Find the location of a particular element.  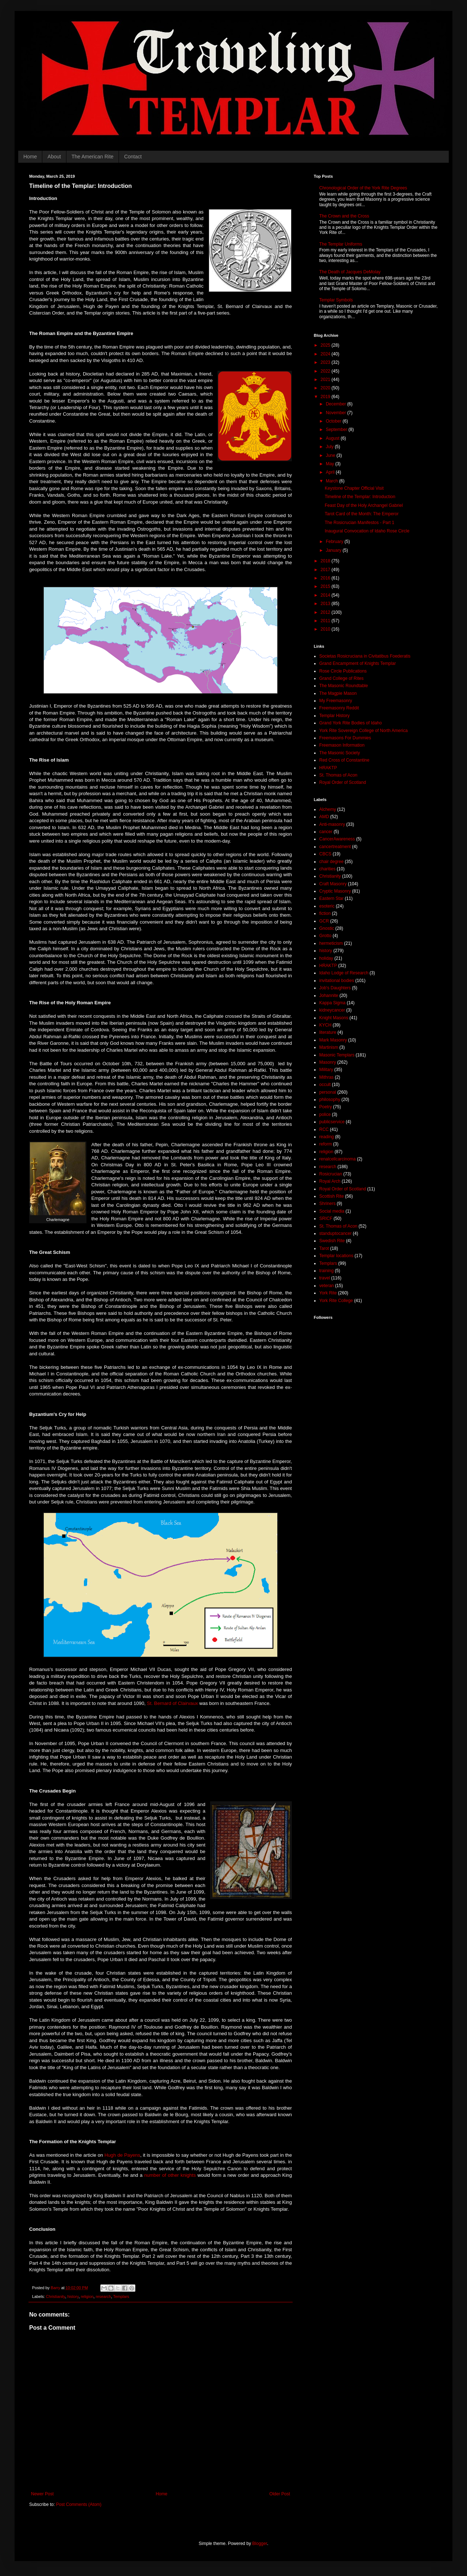

history is located at coordinates (72, 2296).